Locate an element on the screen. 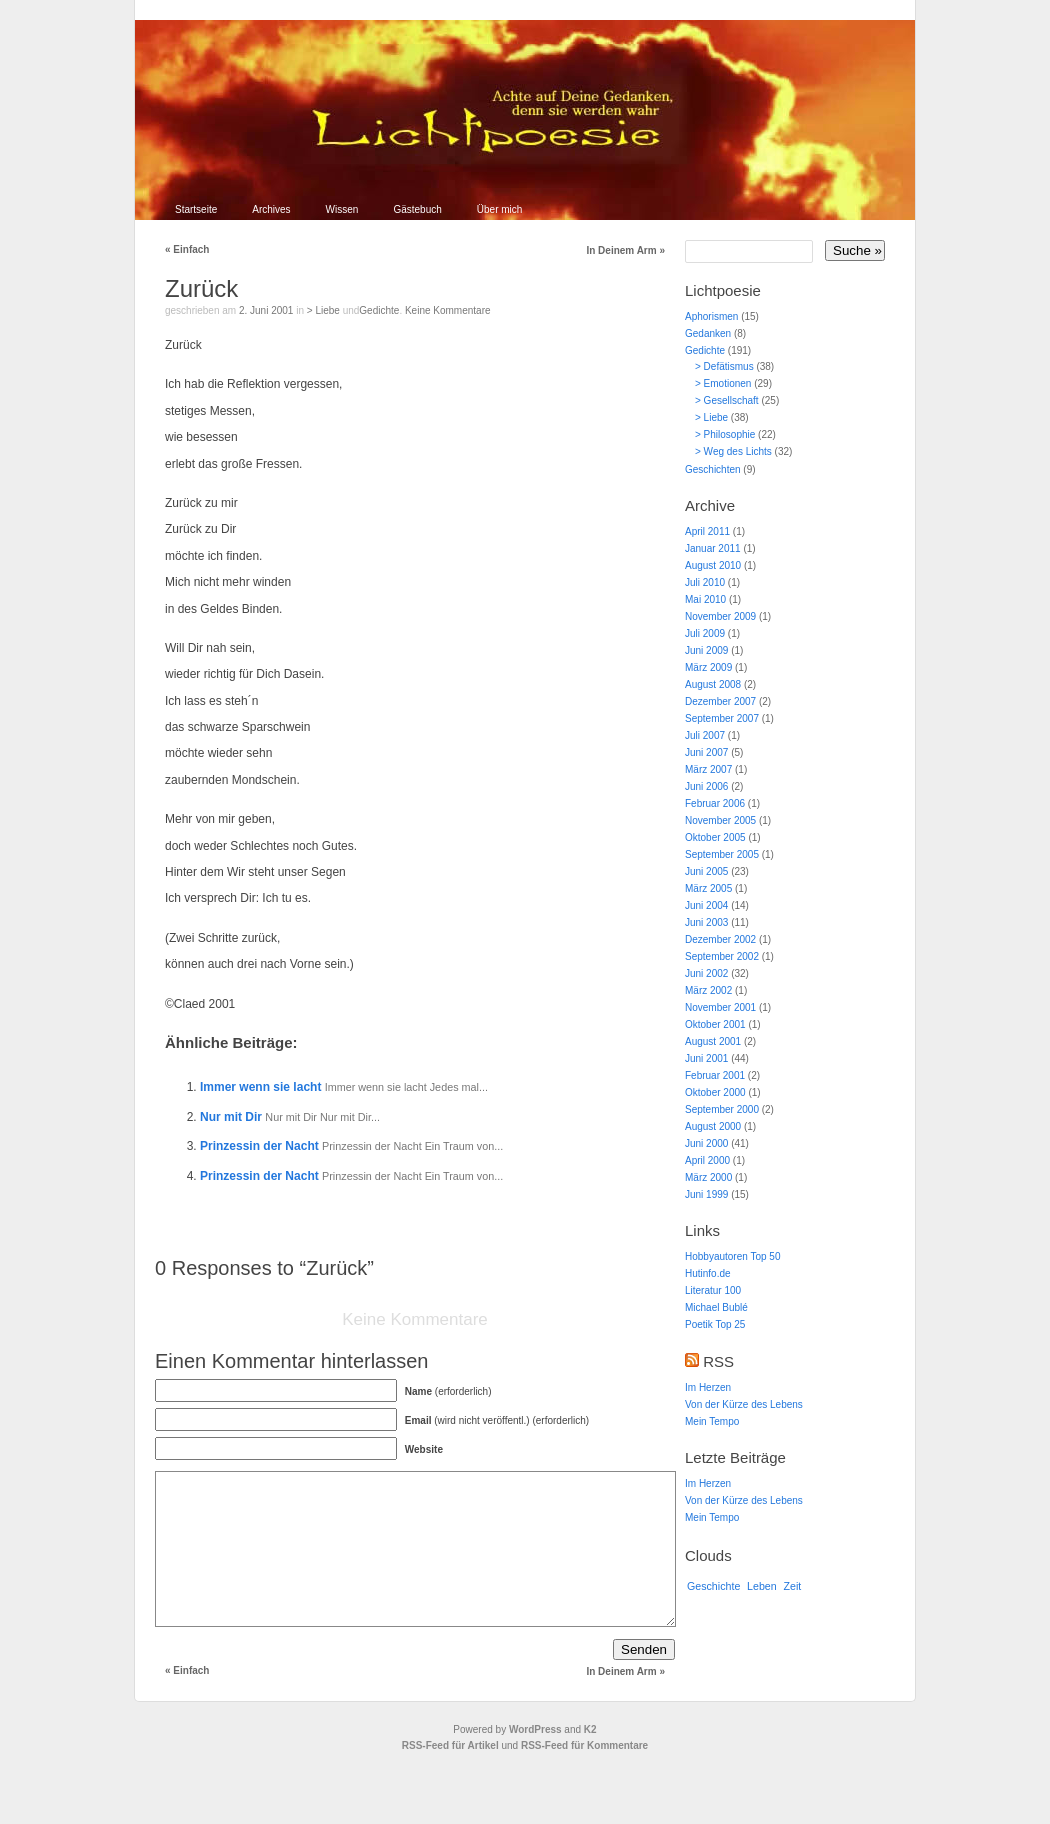 The width and height of the screenshot is (1050, 1824). November 2009 is located at coordinates (720, 616).